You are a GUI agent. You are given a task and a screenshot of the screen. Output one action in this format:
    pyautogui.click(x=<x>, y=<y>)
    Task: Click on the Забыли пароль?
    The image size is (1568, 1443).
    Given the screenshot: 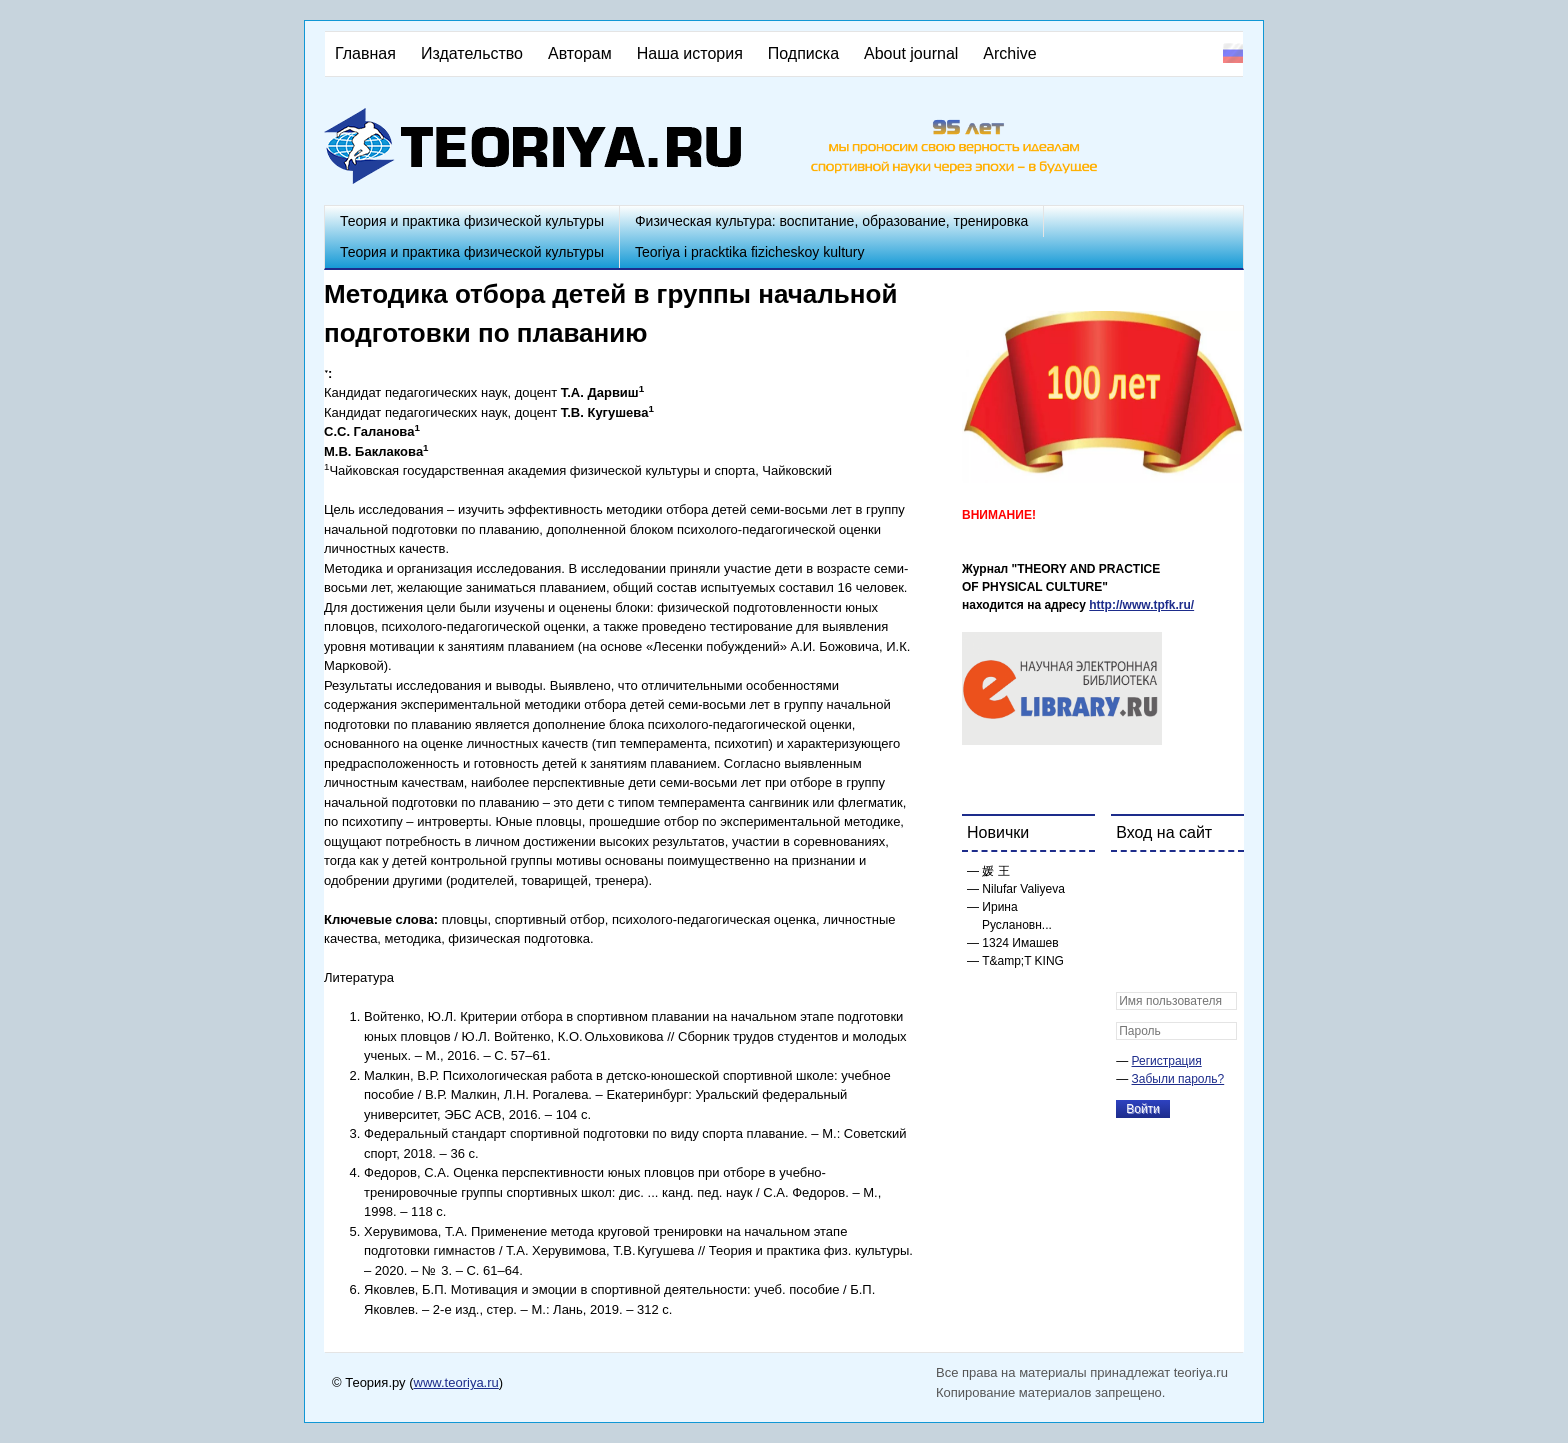 What is the action you would take?
    pyautogui.click(x=1178, y=1079)
    